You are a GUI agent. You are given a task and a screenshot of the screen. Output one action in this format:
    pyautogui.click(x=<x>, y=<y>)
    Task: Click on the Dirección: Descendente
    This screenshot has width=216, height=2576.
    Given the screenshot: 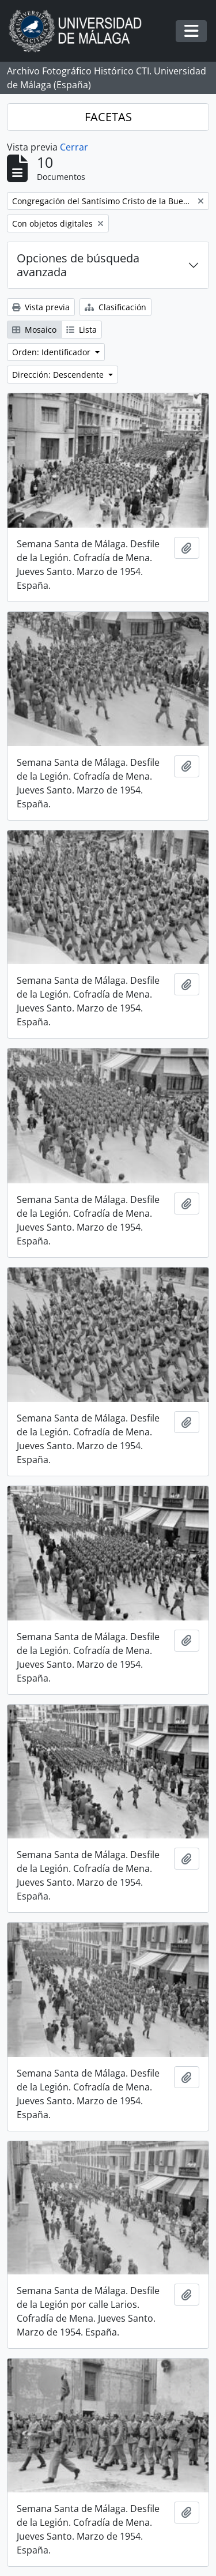 What is the action you would take?
    pyautogui.click(x=59, y=374)
    